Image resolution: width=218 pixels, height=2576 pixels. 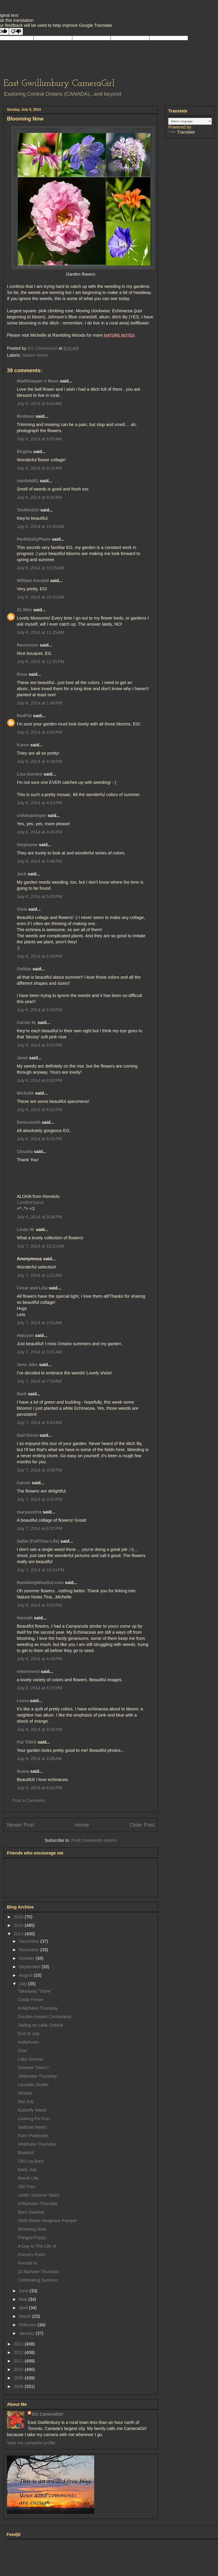 What do you see at coordinates (31, 2442) in the screenshot?
I see `View my complete profile` at bounding box center [31, 2442].